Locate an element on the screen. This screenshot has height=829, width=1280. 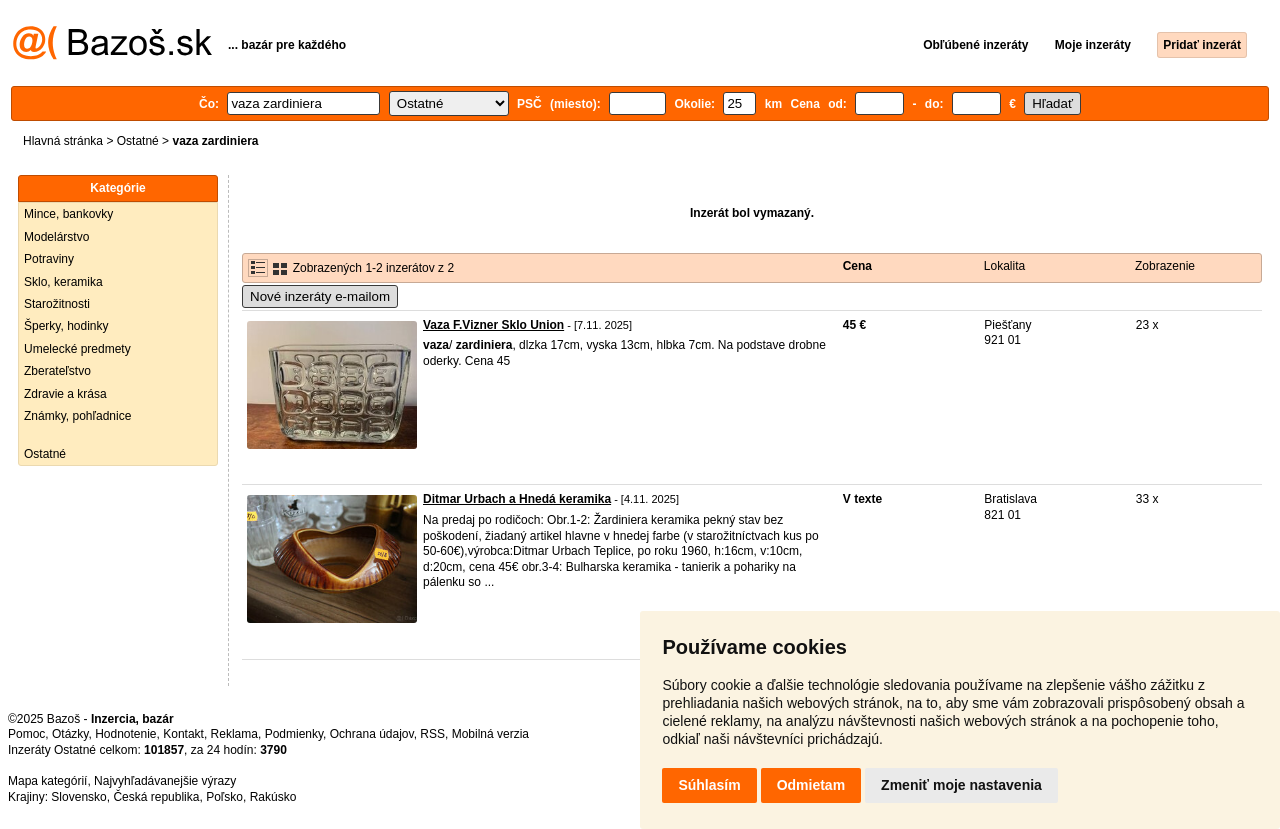
Najvyhľadávanejšie výrazy is located at coordinates (165, 781).